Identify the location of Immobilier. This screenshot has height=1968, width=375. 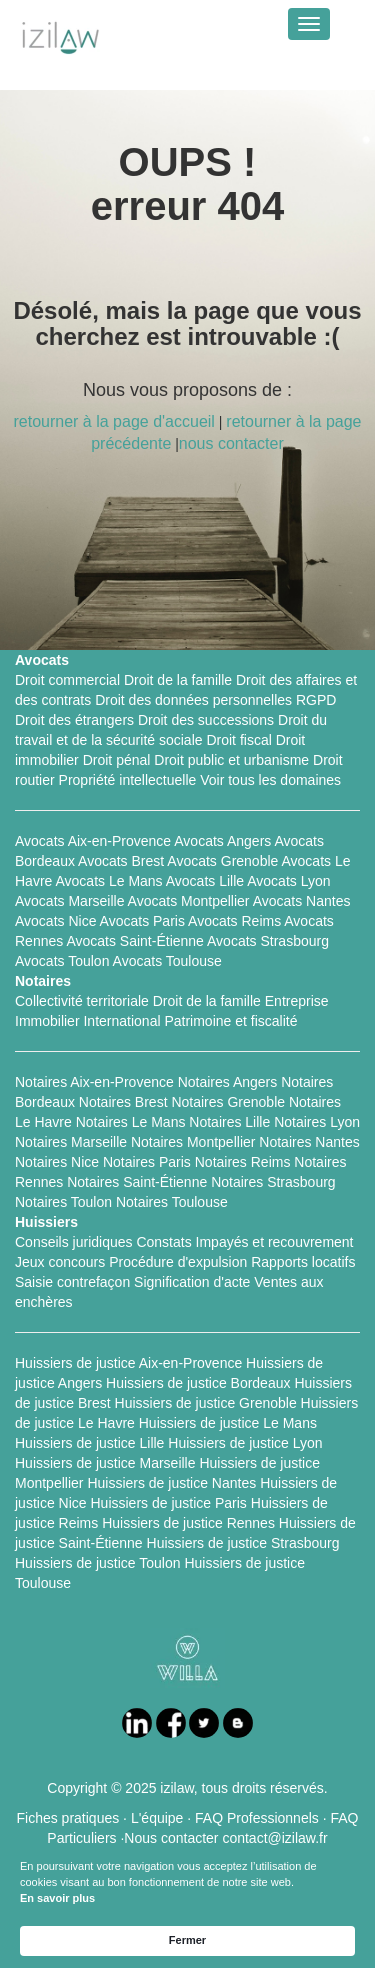
(47, 1021).